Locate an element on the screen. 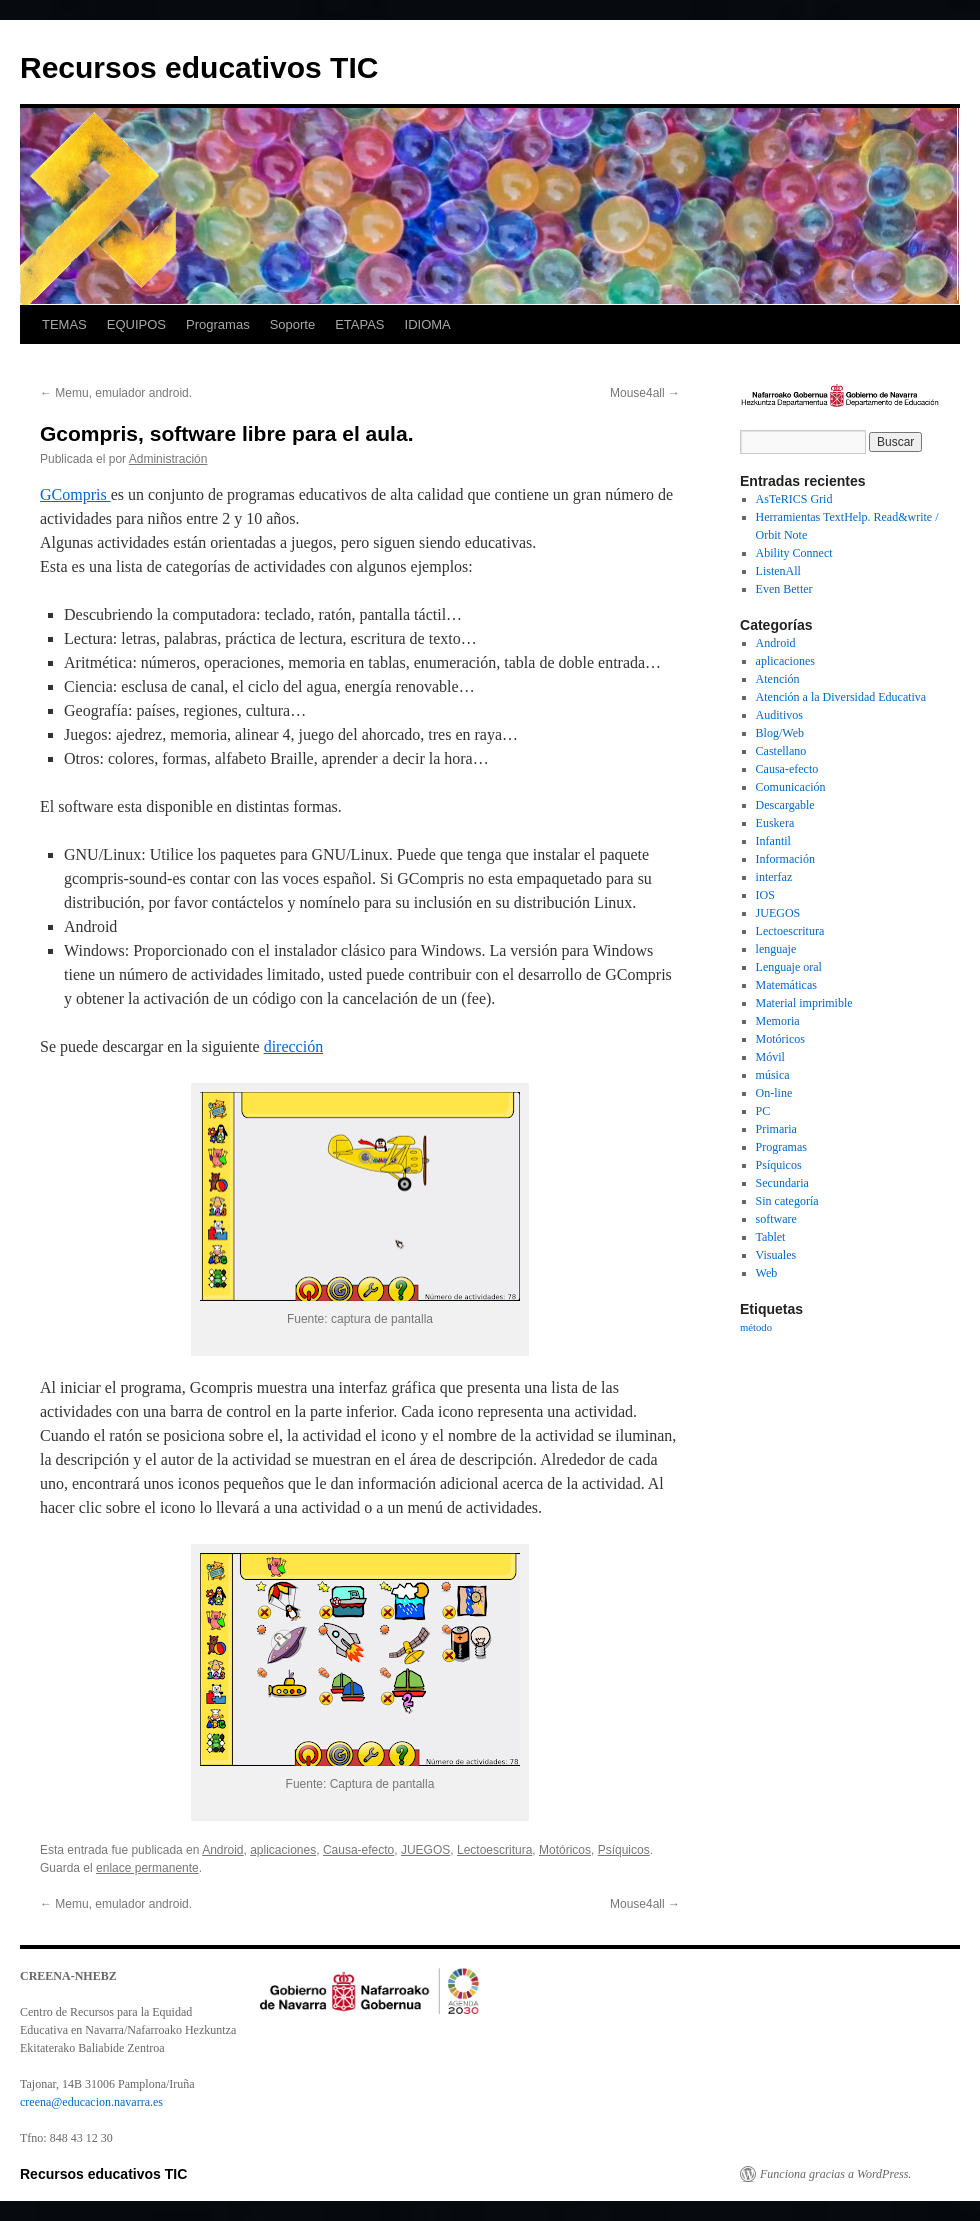 This screenshot has height=2221, width=980. On-line is located at coordinates (774, 1093).